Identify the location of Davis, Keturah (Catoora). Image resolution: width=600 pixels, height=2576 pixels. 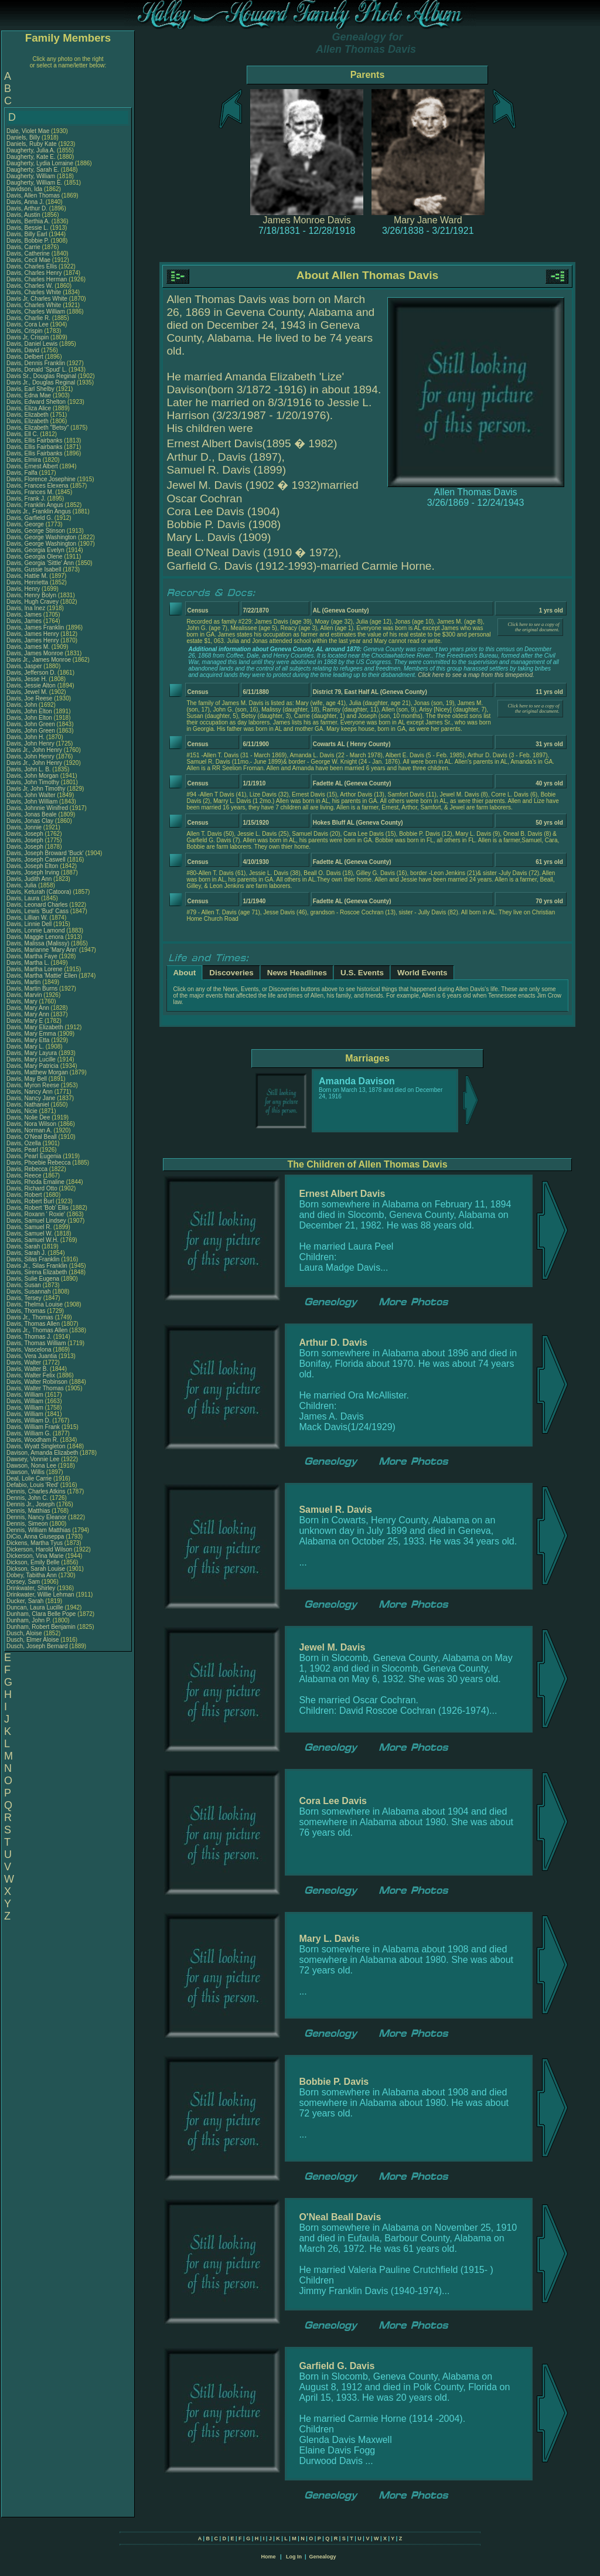
(39, 892).